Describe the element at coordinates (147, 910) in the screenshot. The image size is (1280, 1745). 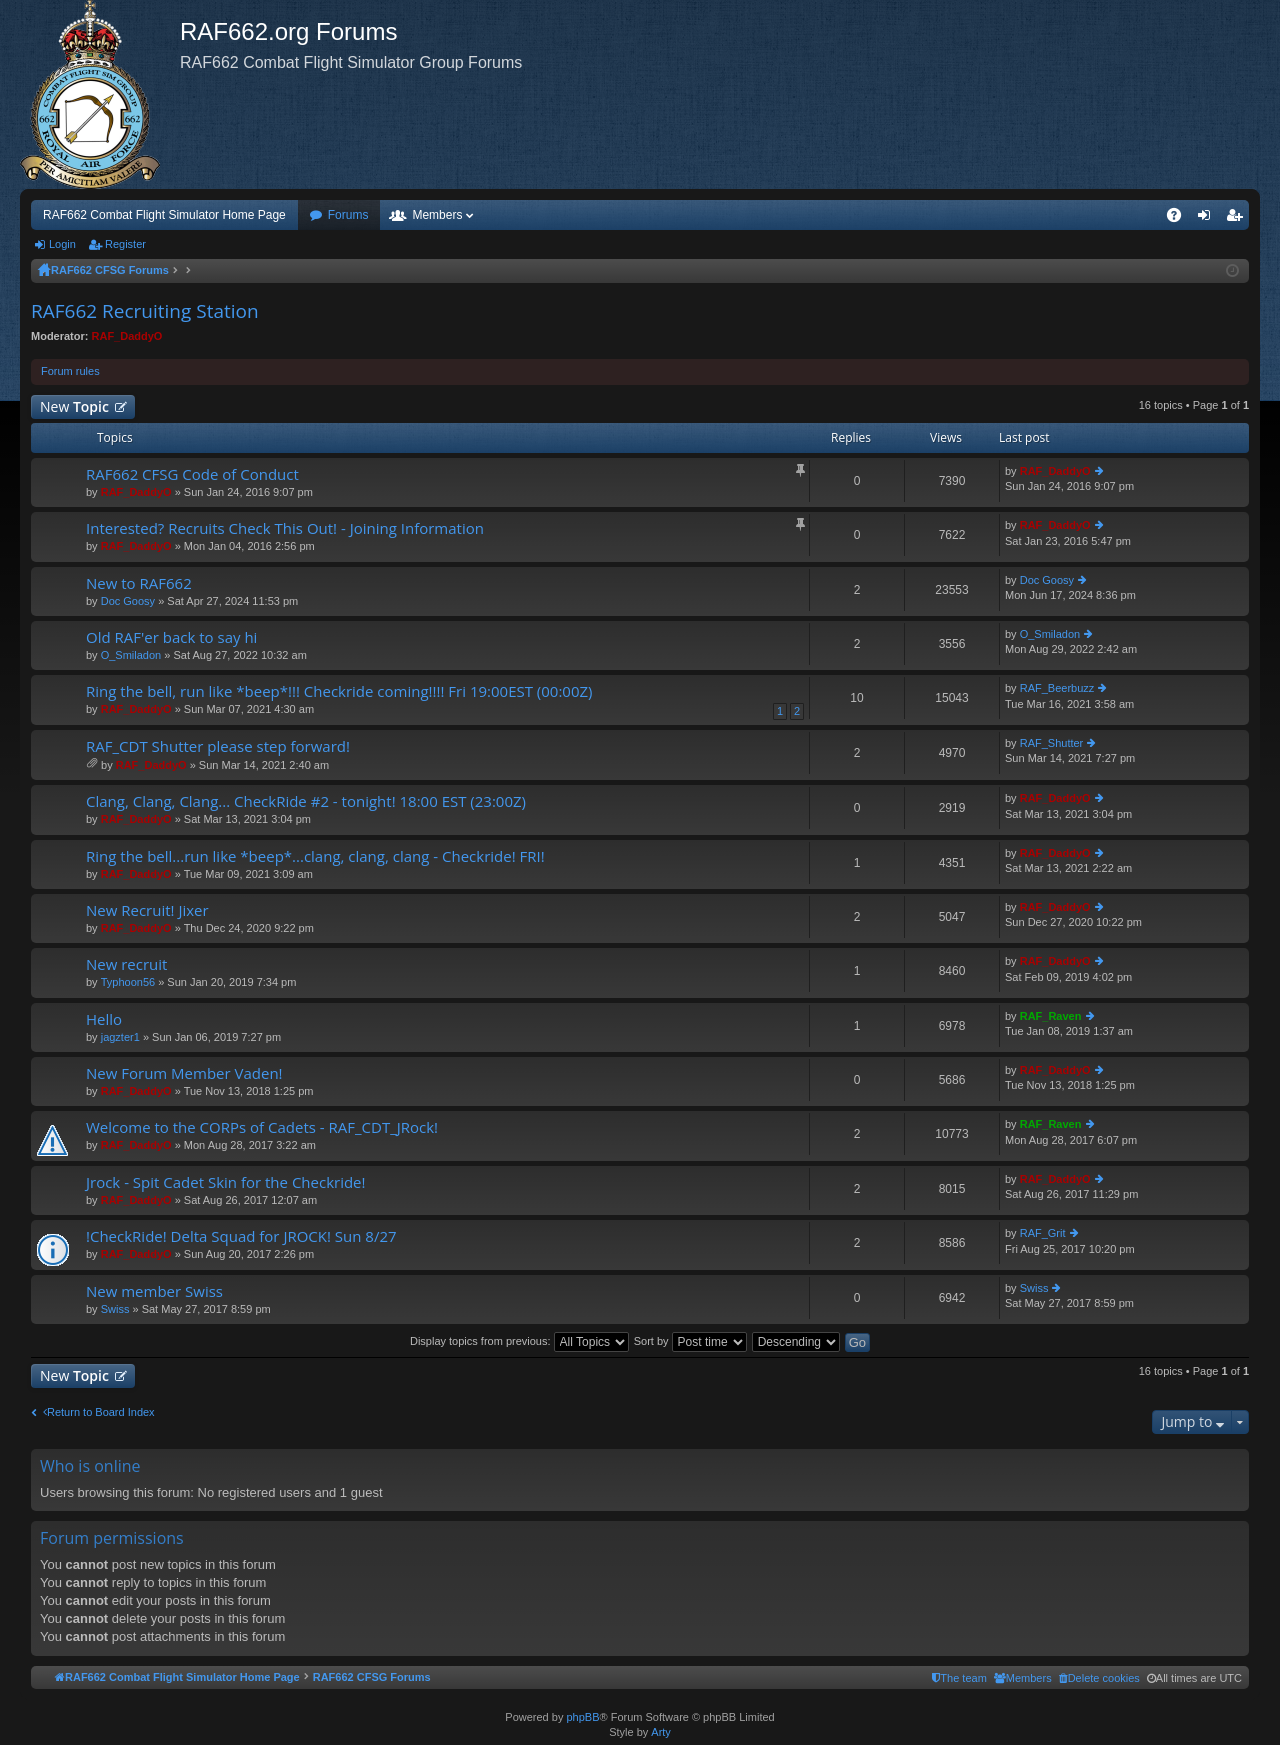
I see `New Recruit! Jixer` at that location.